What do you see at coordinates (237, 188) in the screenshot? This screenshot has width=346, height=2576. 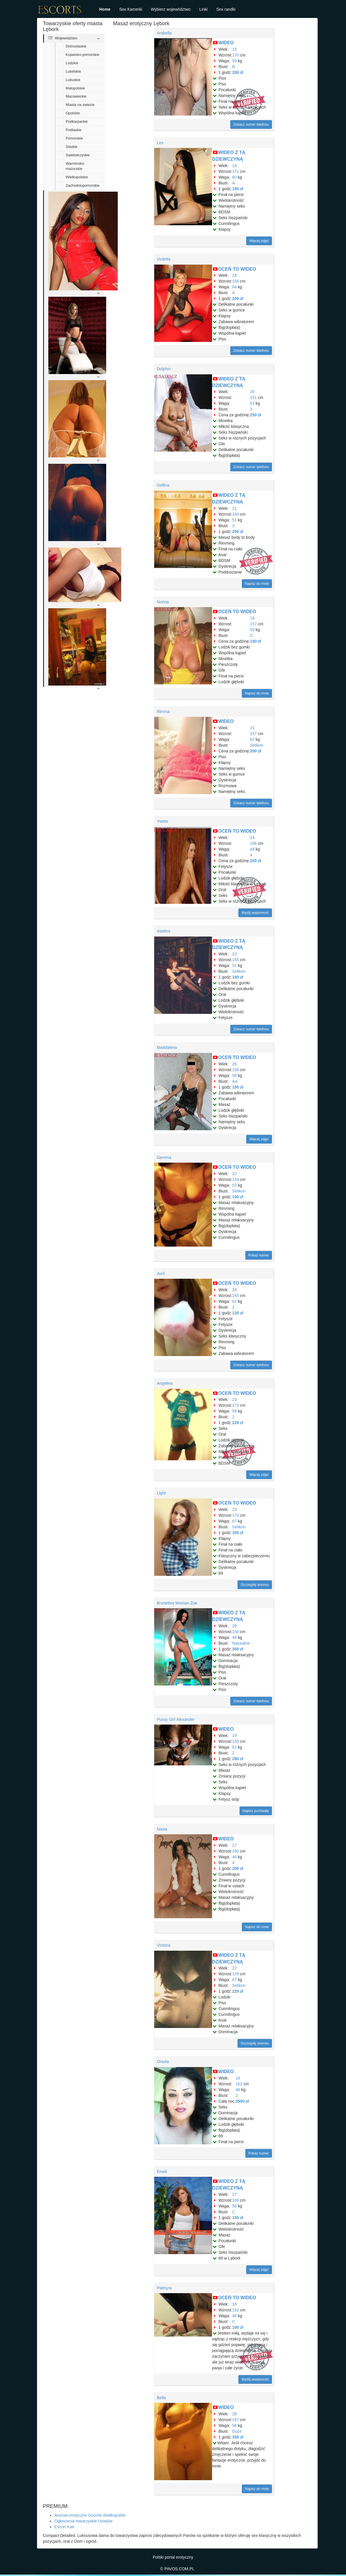 I see `150 zł` at bounding box center [237, 188].